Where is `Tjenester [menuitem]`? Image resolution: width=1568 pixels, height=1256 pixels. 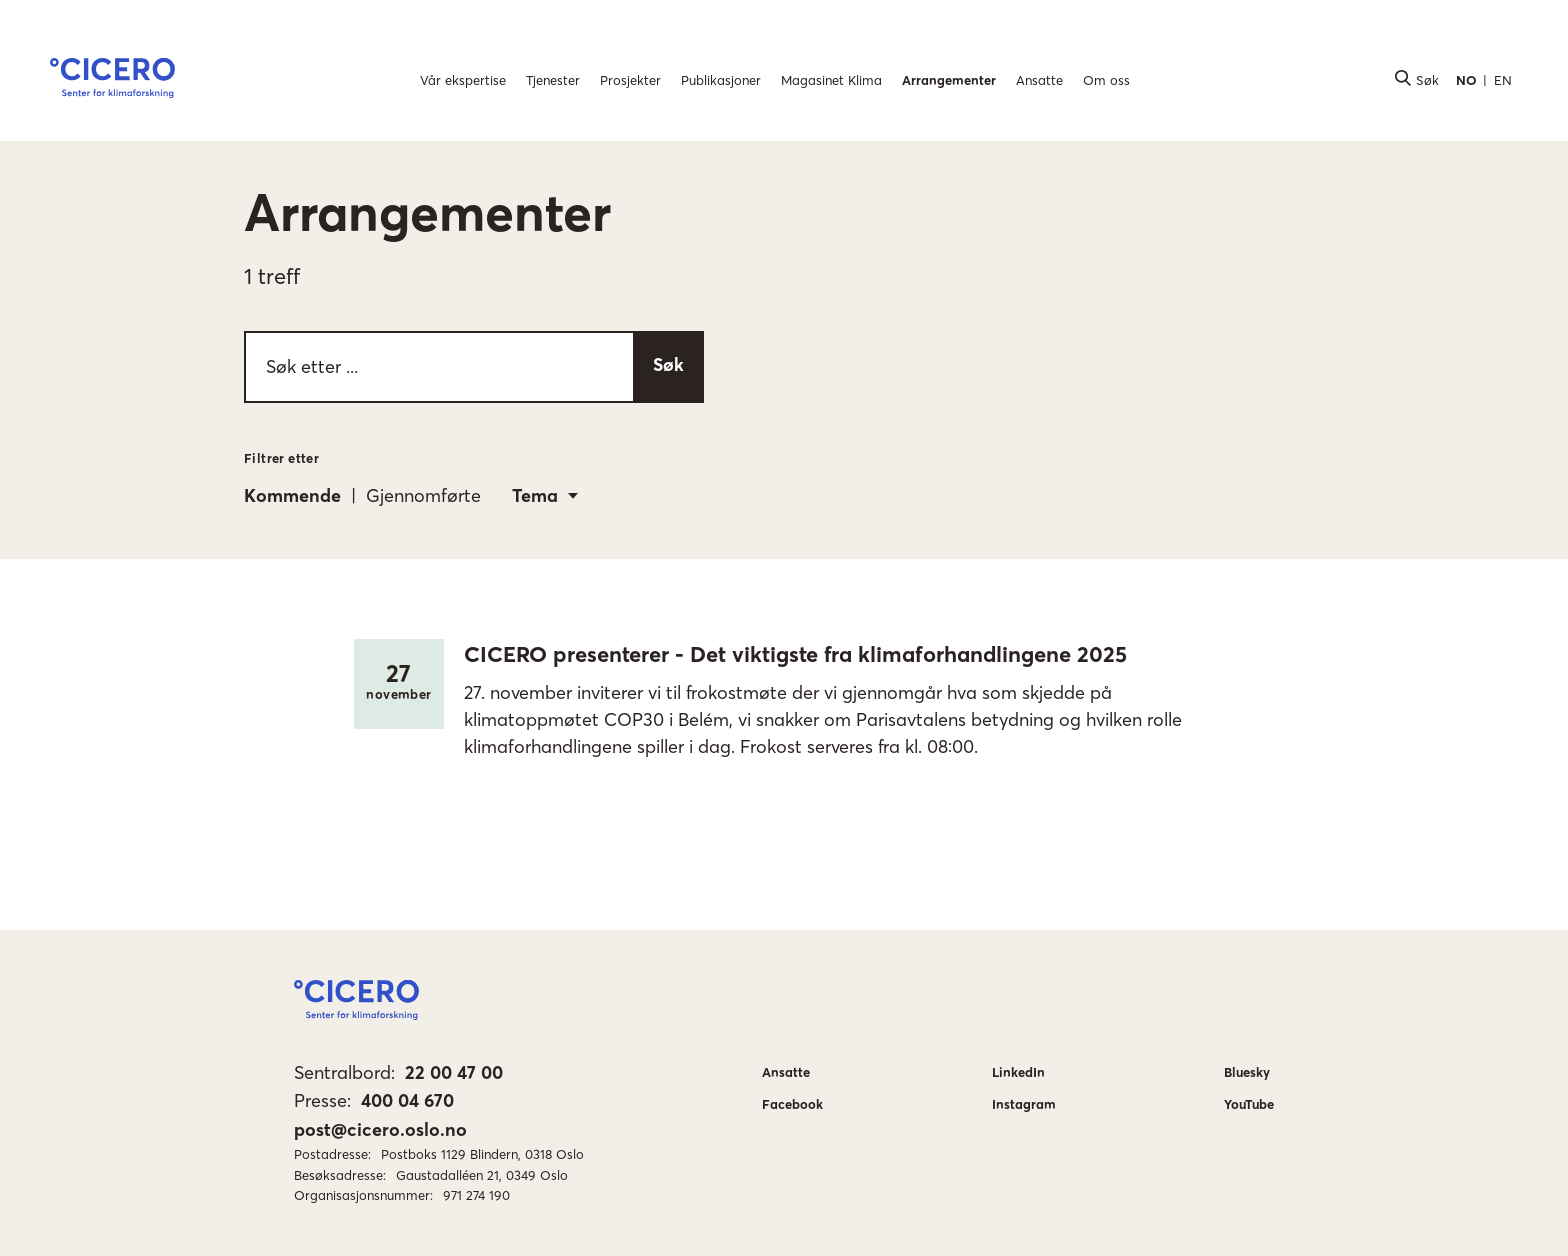 Tjenester [menuitem] is located at coordinates (553, 80).